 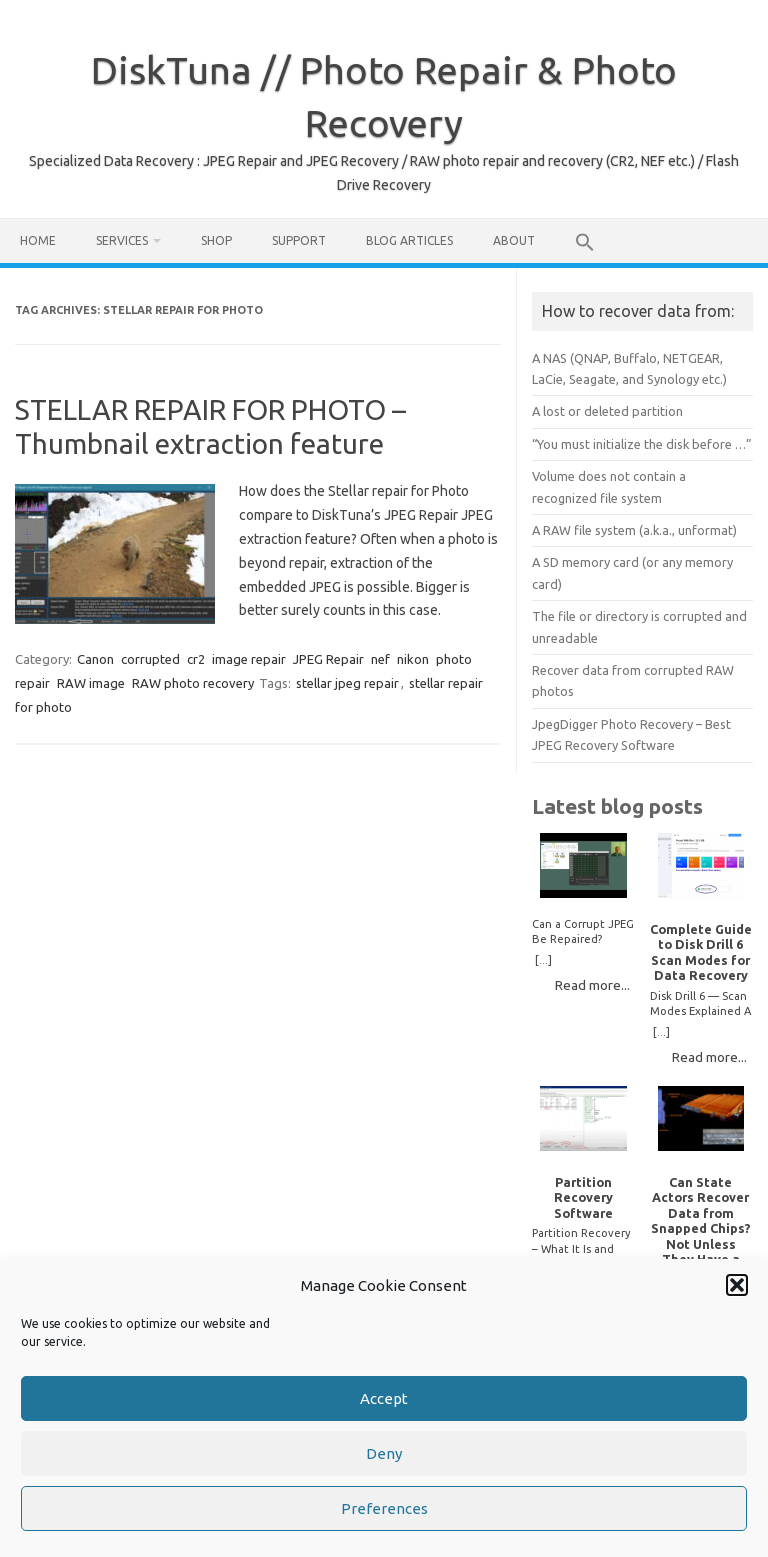 What do you see at coordinates (193, 683) in the screenshot?
I see `RAW photo recovery` at bounding box center [193, 683].